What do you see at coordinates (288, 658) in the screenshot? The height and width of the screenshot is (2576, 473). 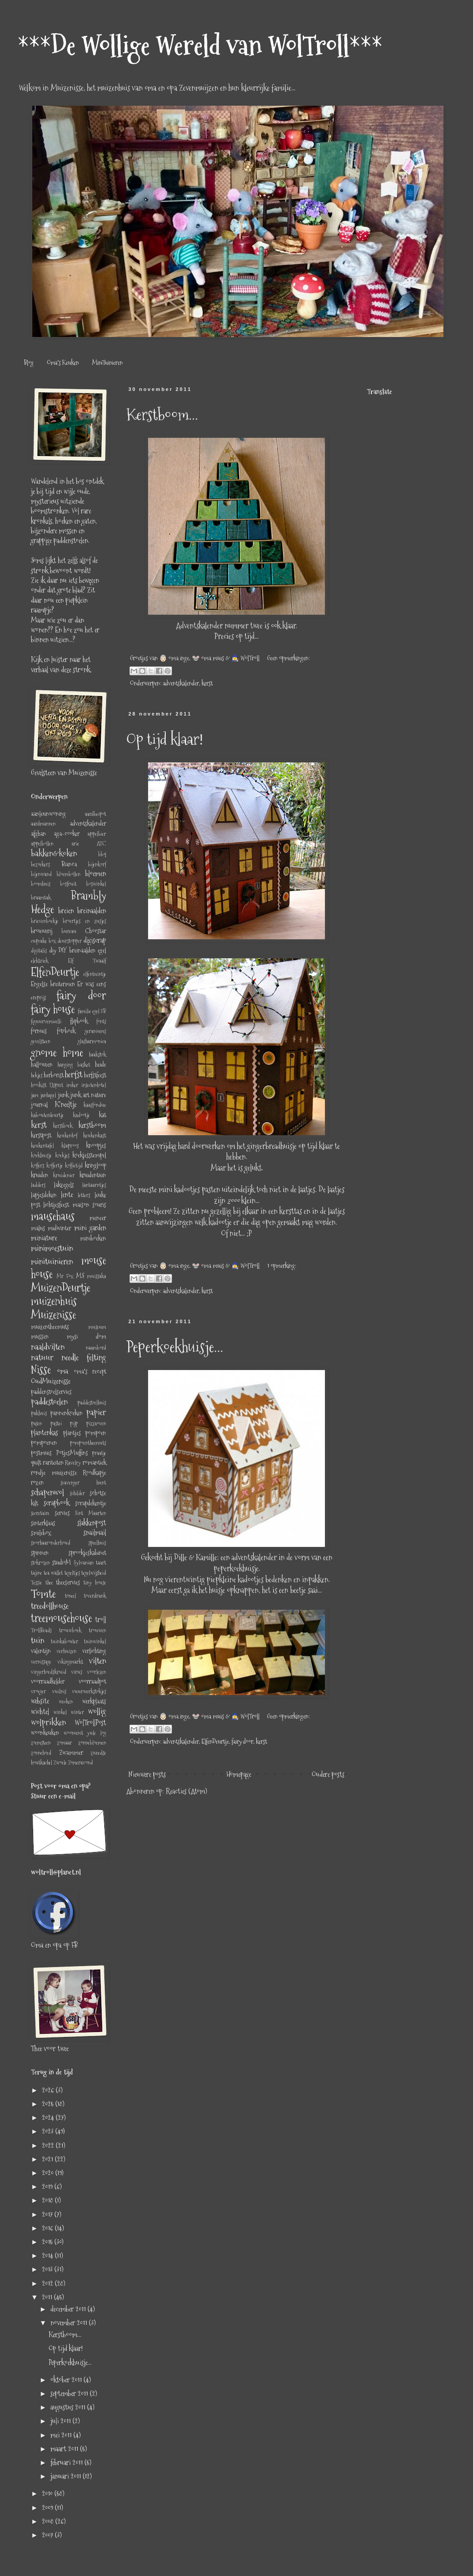 I see `Geen opmerkingen:` at bounding box center [288, 658].